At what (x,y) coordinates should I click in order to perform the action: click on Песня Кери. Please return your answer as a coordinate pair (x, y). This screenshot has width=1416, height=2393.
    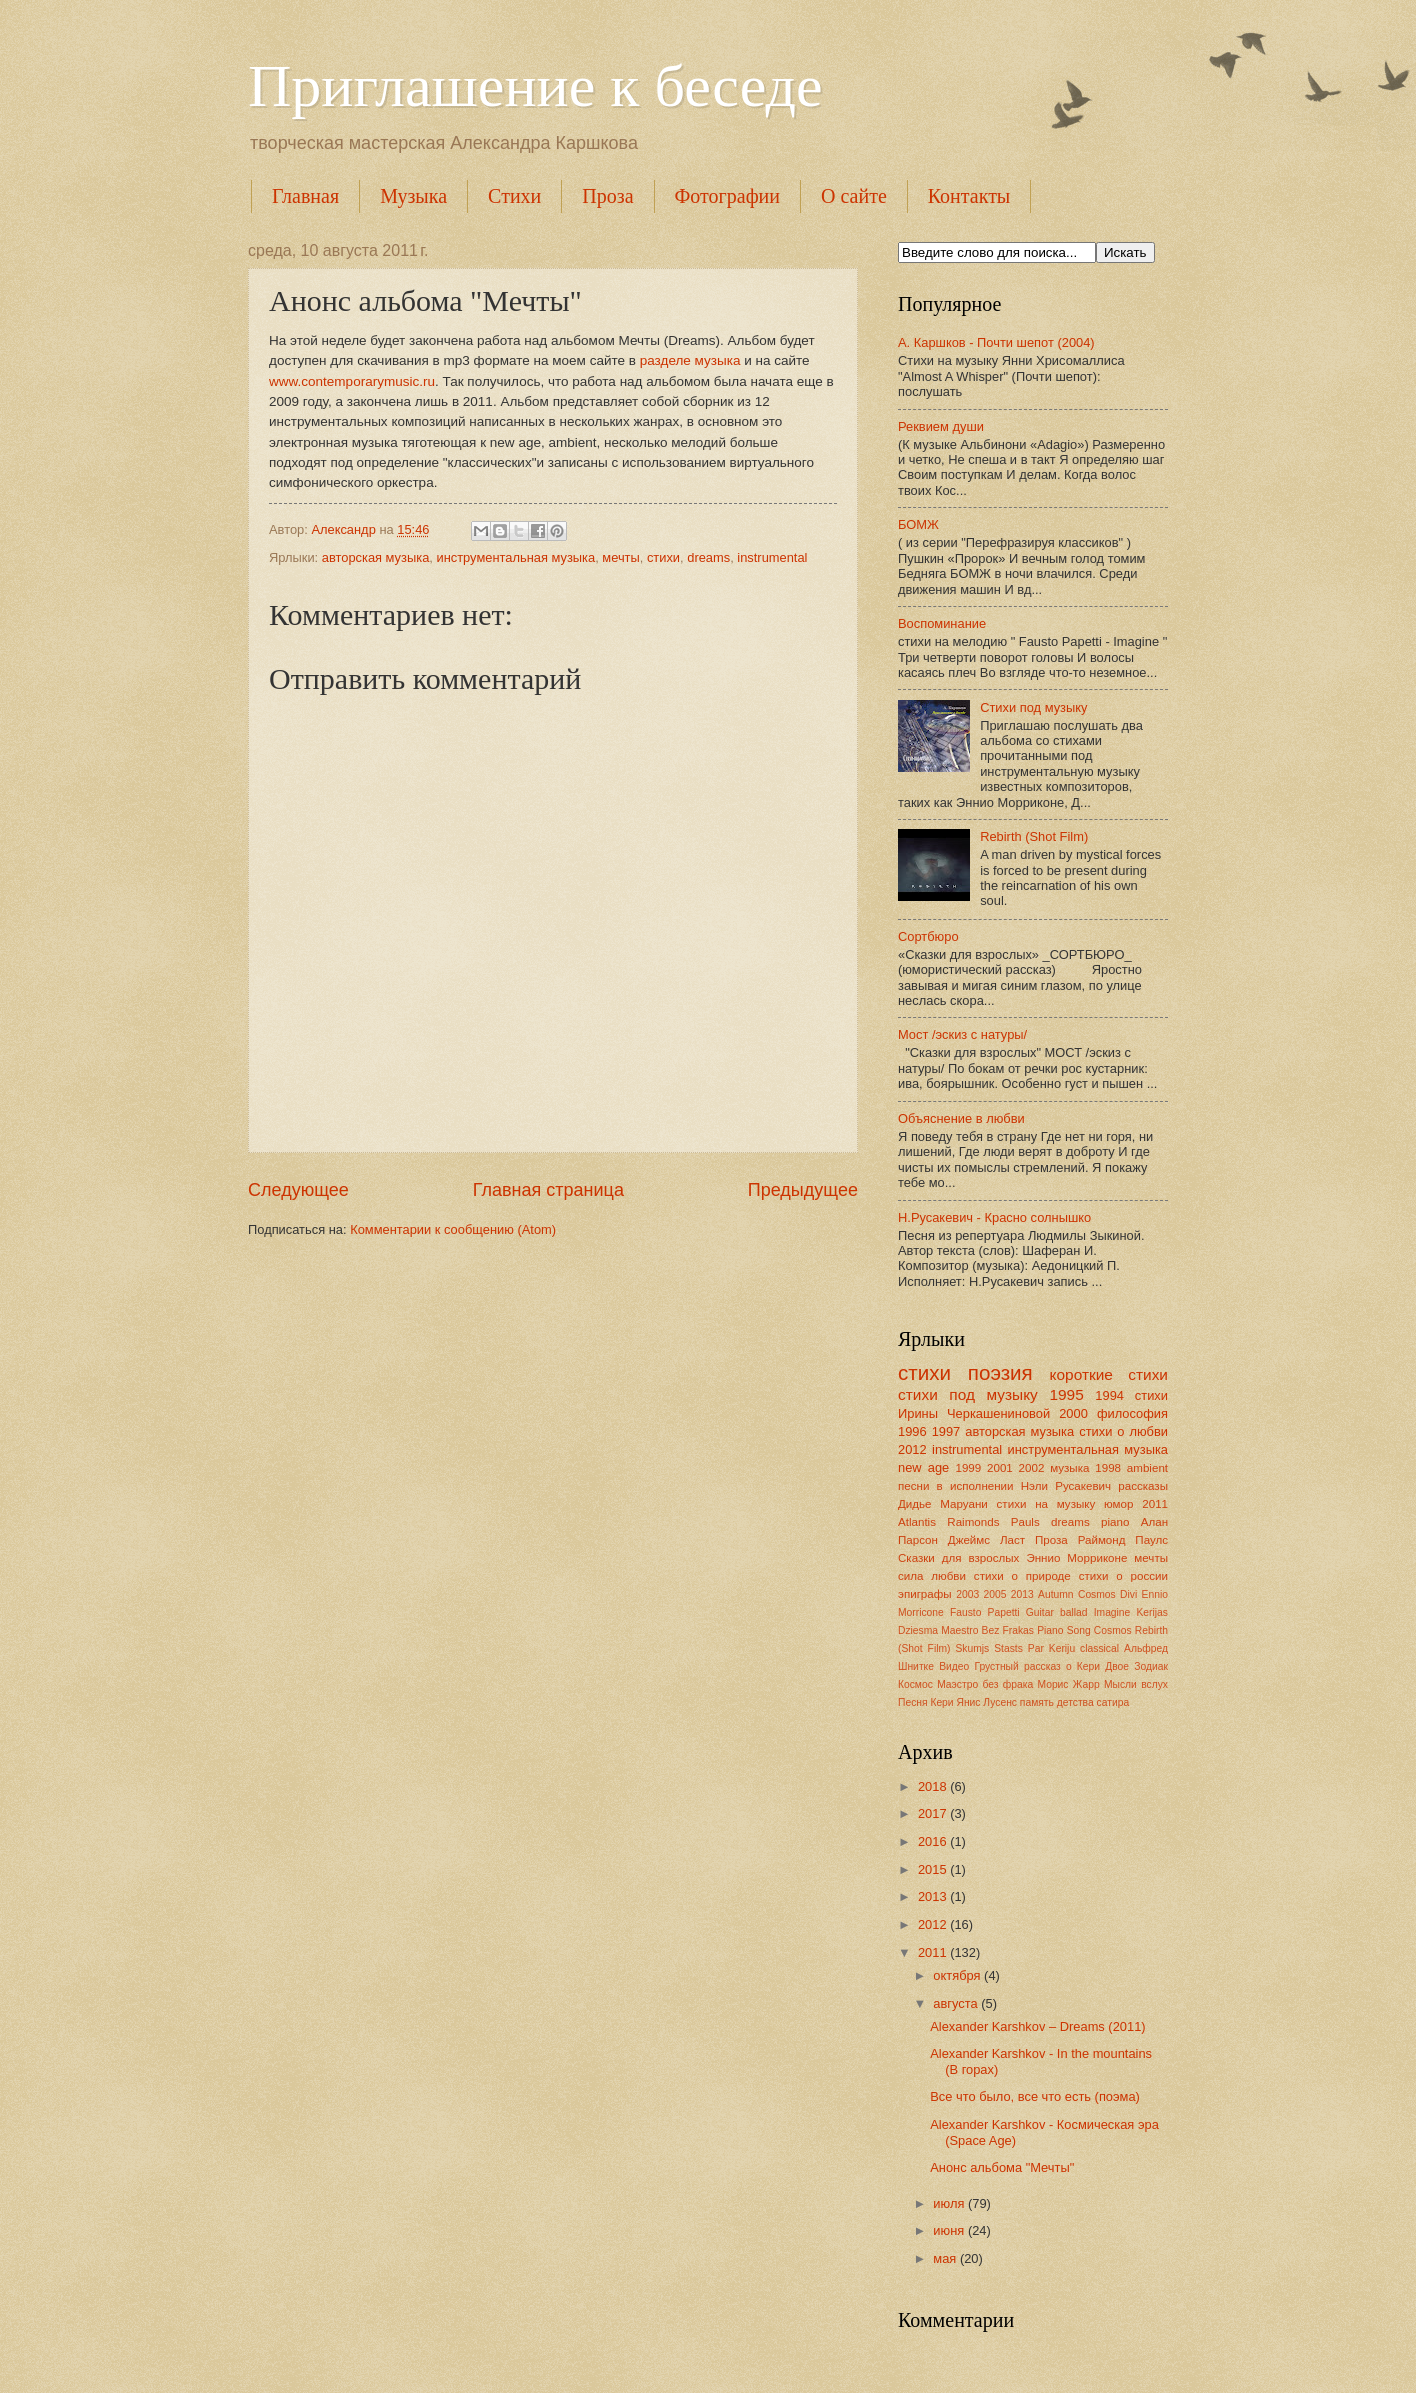
    Looking at the image, I should click on (926, 1702).